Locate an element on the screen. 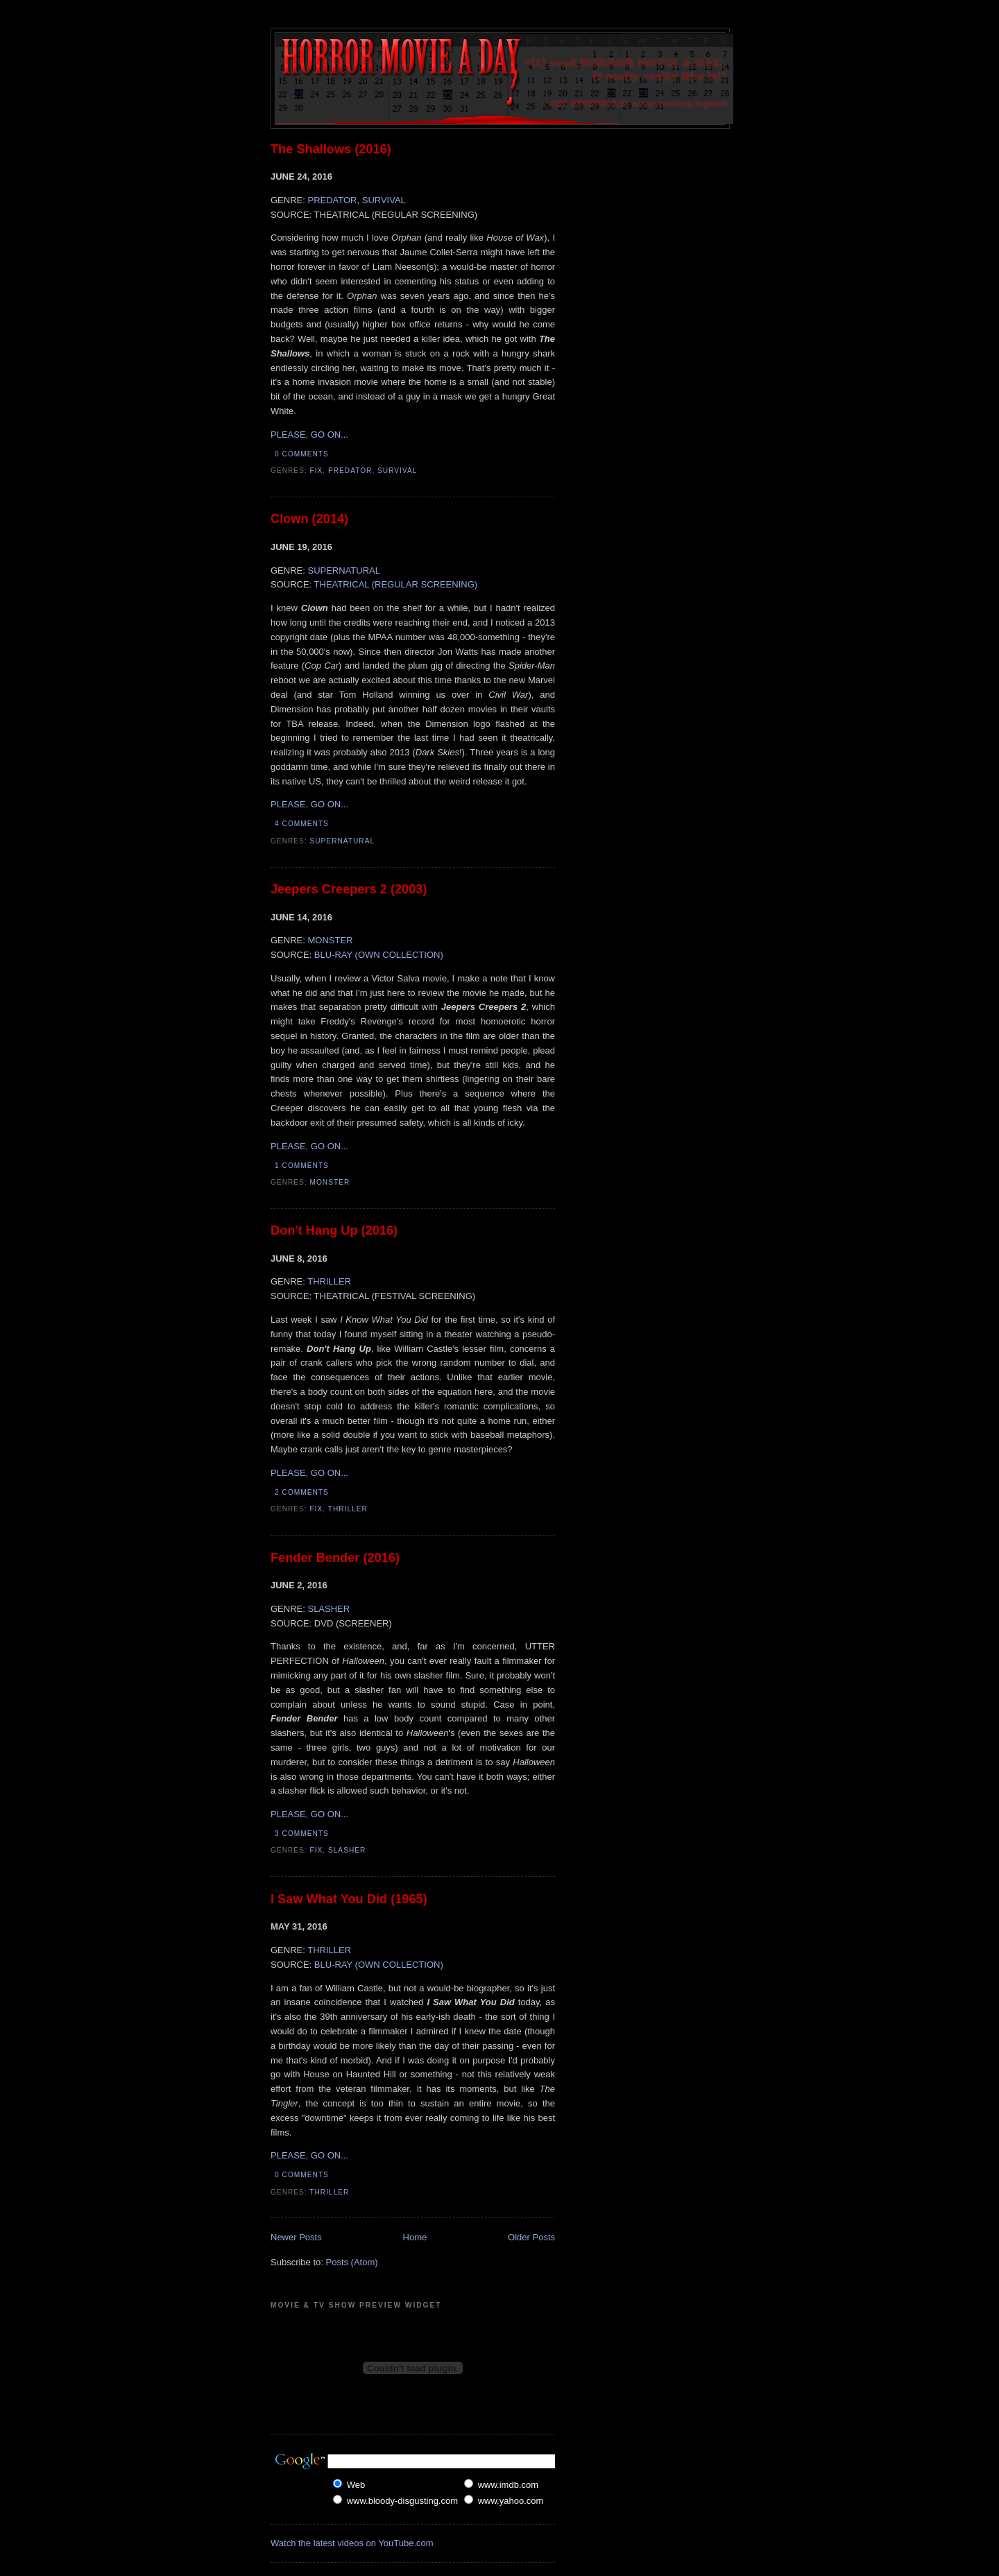 The width and height of the screenshot is (999, 2576). 2 comments is located at coordinates (302, 1492).